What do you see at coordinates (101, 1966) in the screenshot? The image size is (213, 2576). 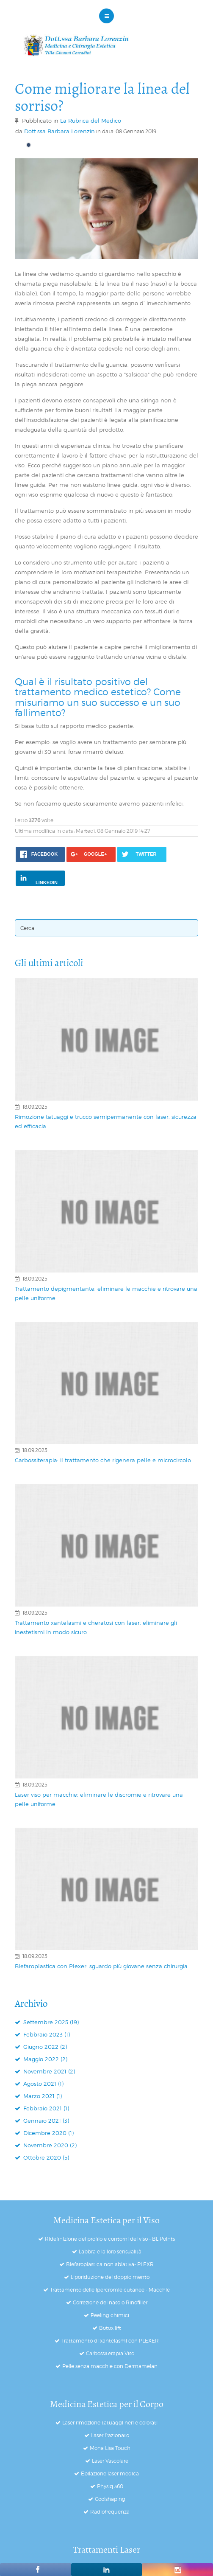 I see `Blefaroplastica con Plexer: sguardo più giovane senza chirurgia` at bounding box center [101, 1966].